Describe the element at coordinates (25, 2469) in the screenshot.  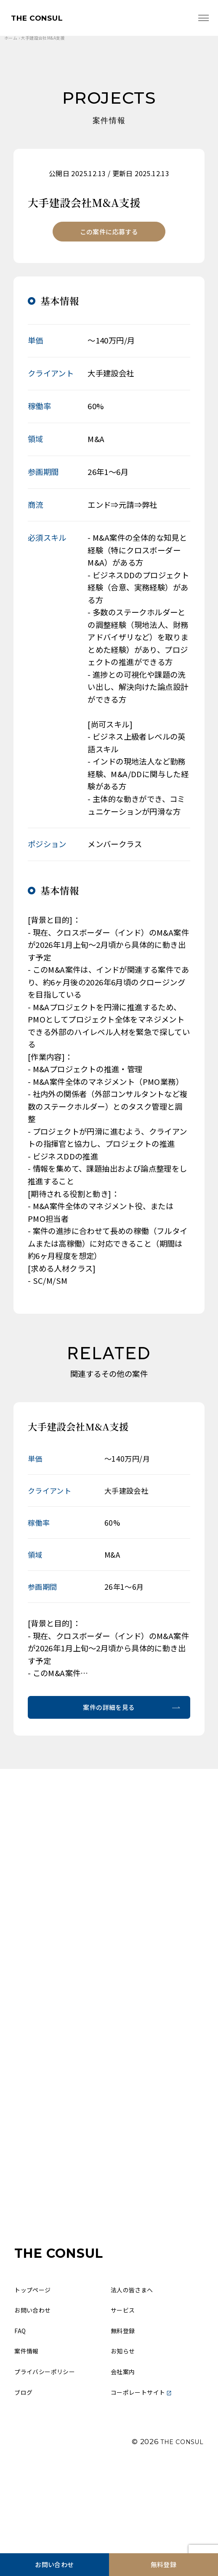
I see `ブログ` at that location.